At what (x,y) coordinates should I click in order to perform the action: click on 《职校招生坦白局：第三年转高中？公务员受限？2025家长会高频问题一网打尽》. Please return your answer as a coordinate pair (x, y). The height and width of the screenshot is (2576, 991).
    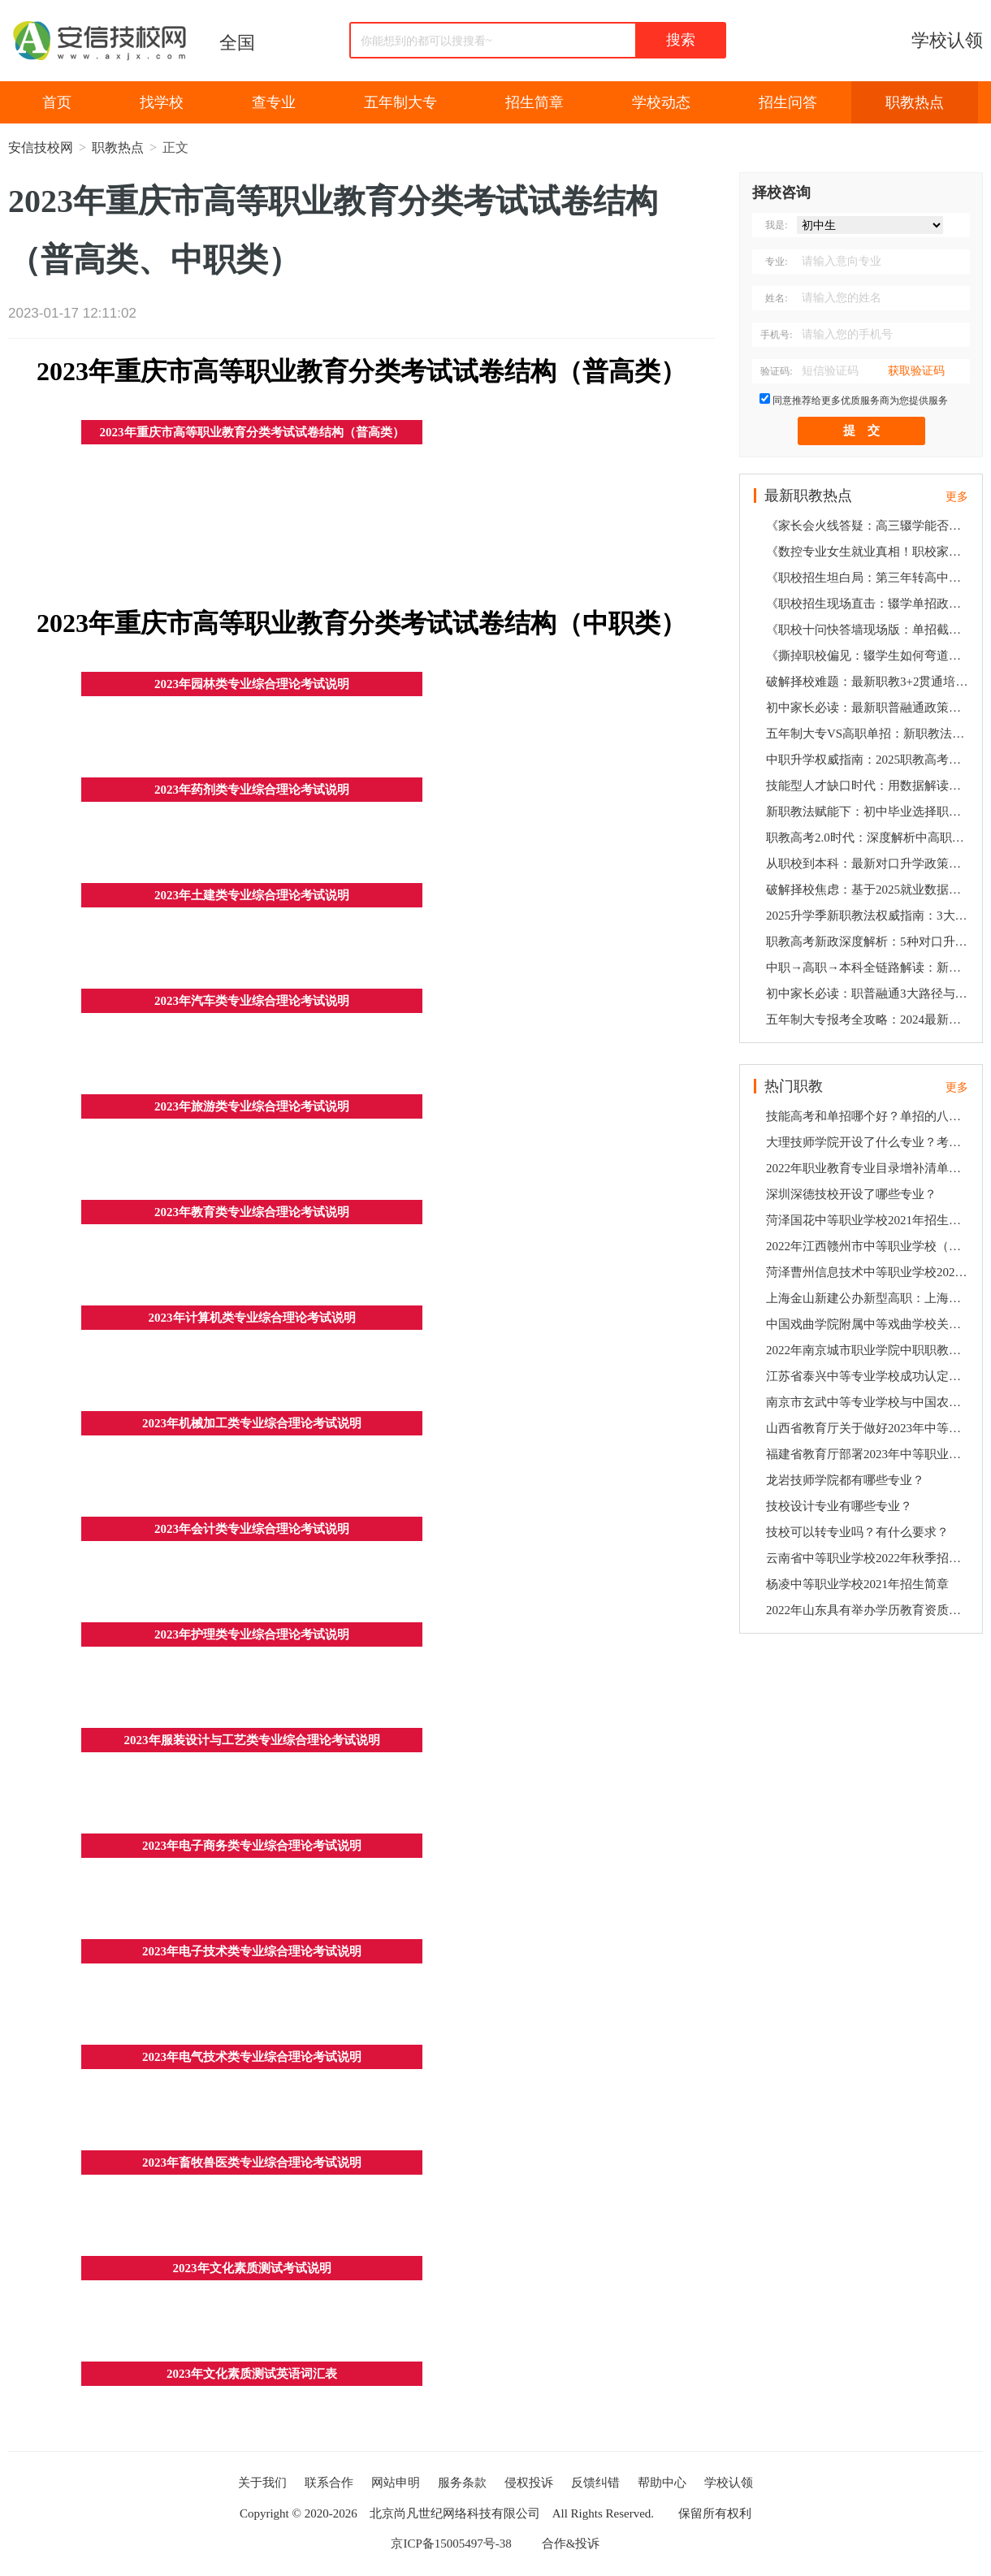
    Looking at the image, I should click on (869, 577).